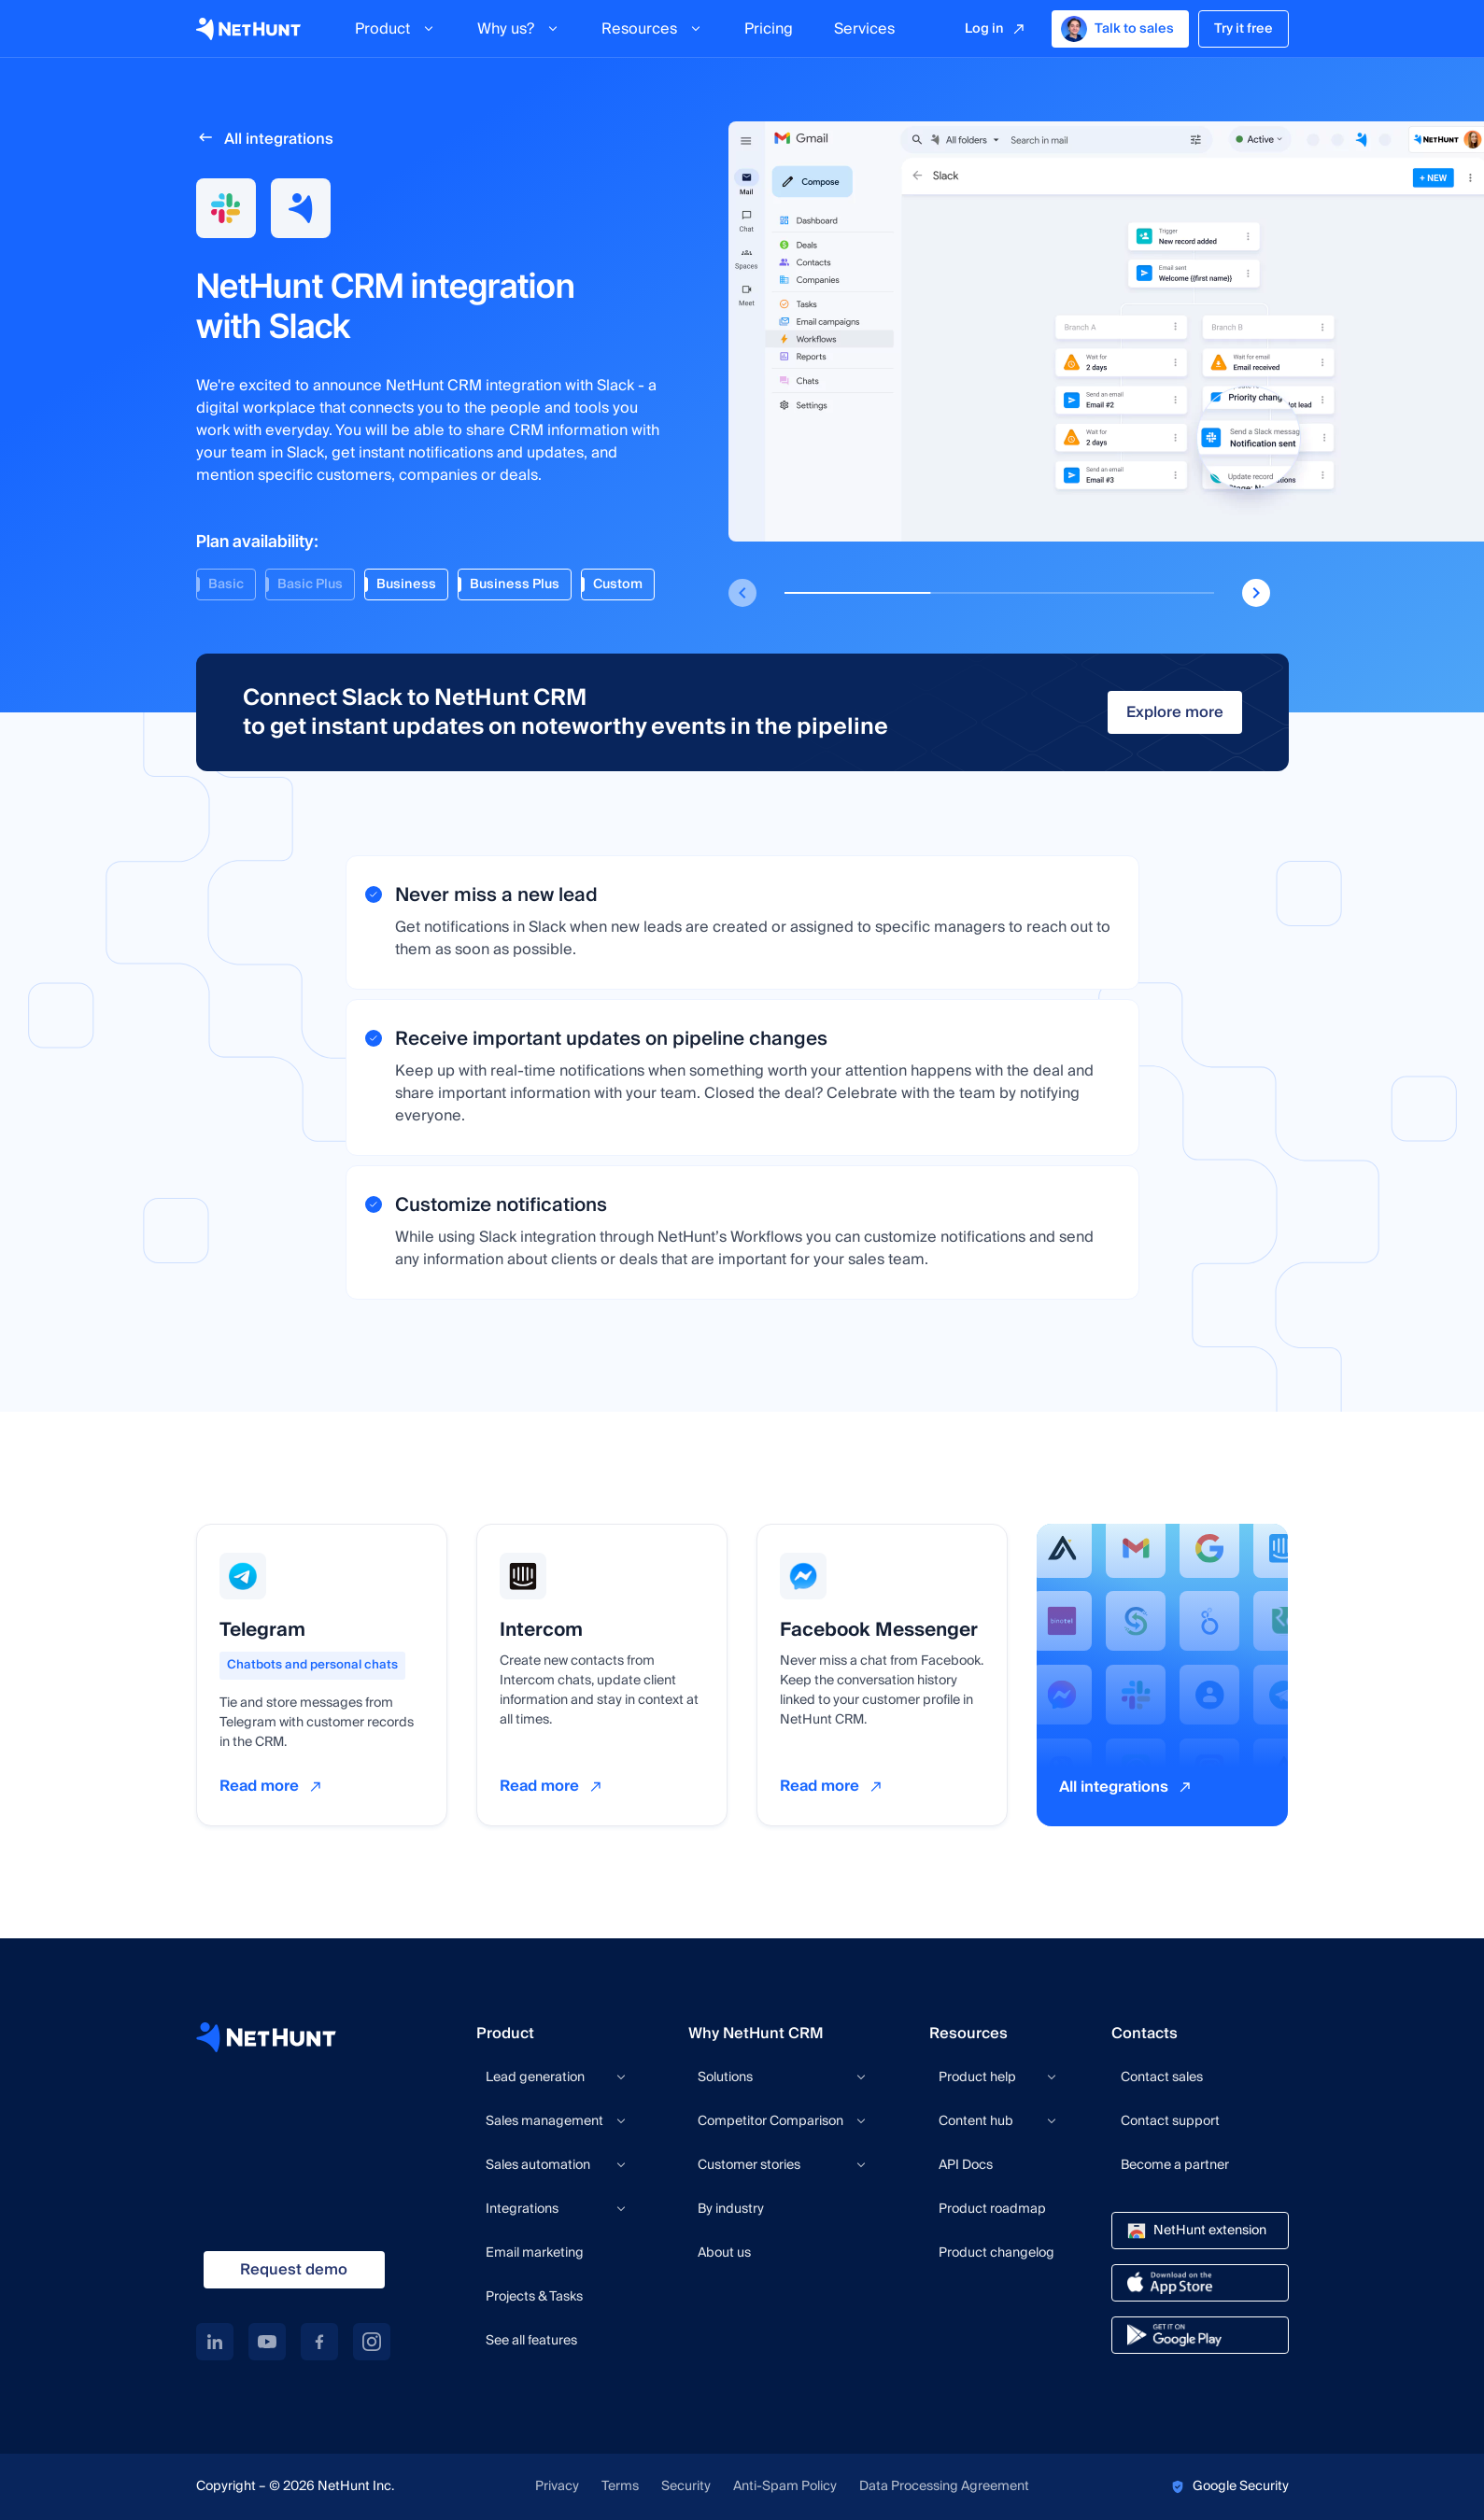 Image resolution: width=1484 pixels, height=2520 pixels. Describe the element at coordinates (1200, 2230) in the screenshot. I see `[chrome store link]` at that location.